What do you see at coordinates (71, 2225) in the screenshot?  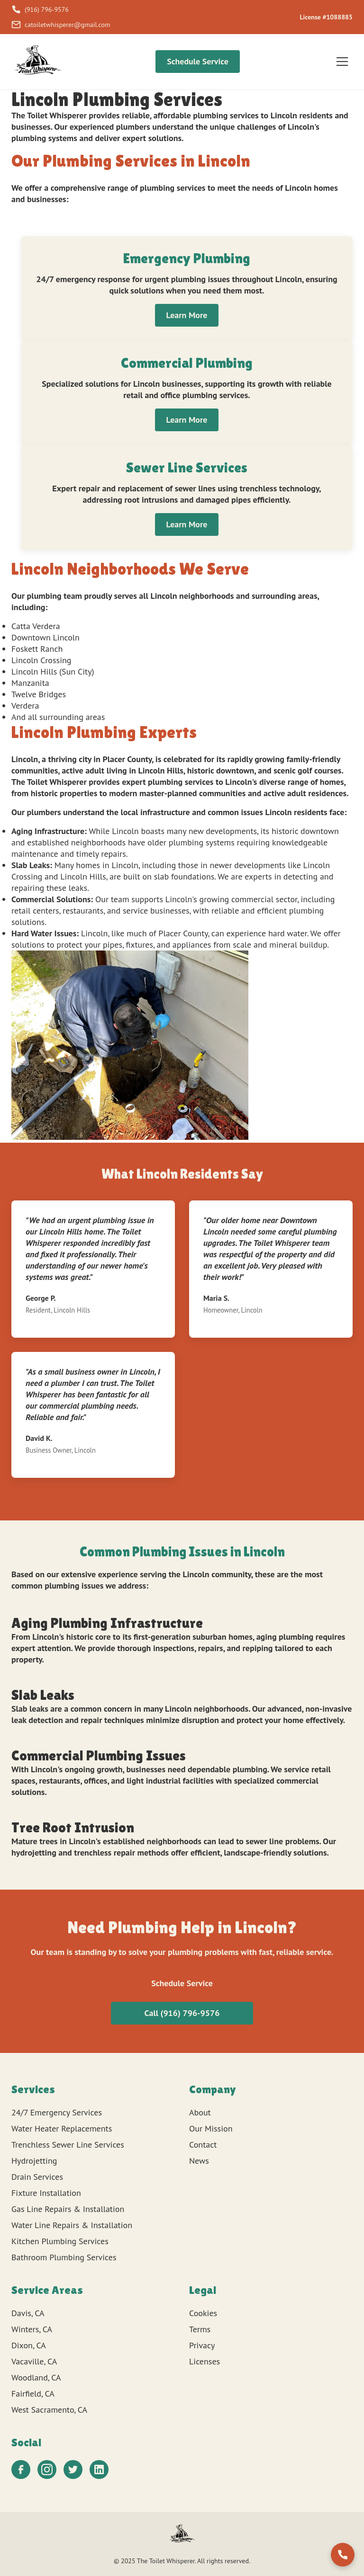 I see `Water Line Repairs & Installation` at bounding box center [71, 2225].